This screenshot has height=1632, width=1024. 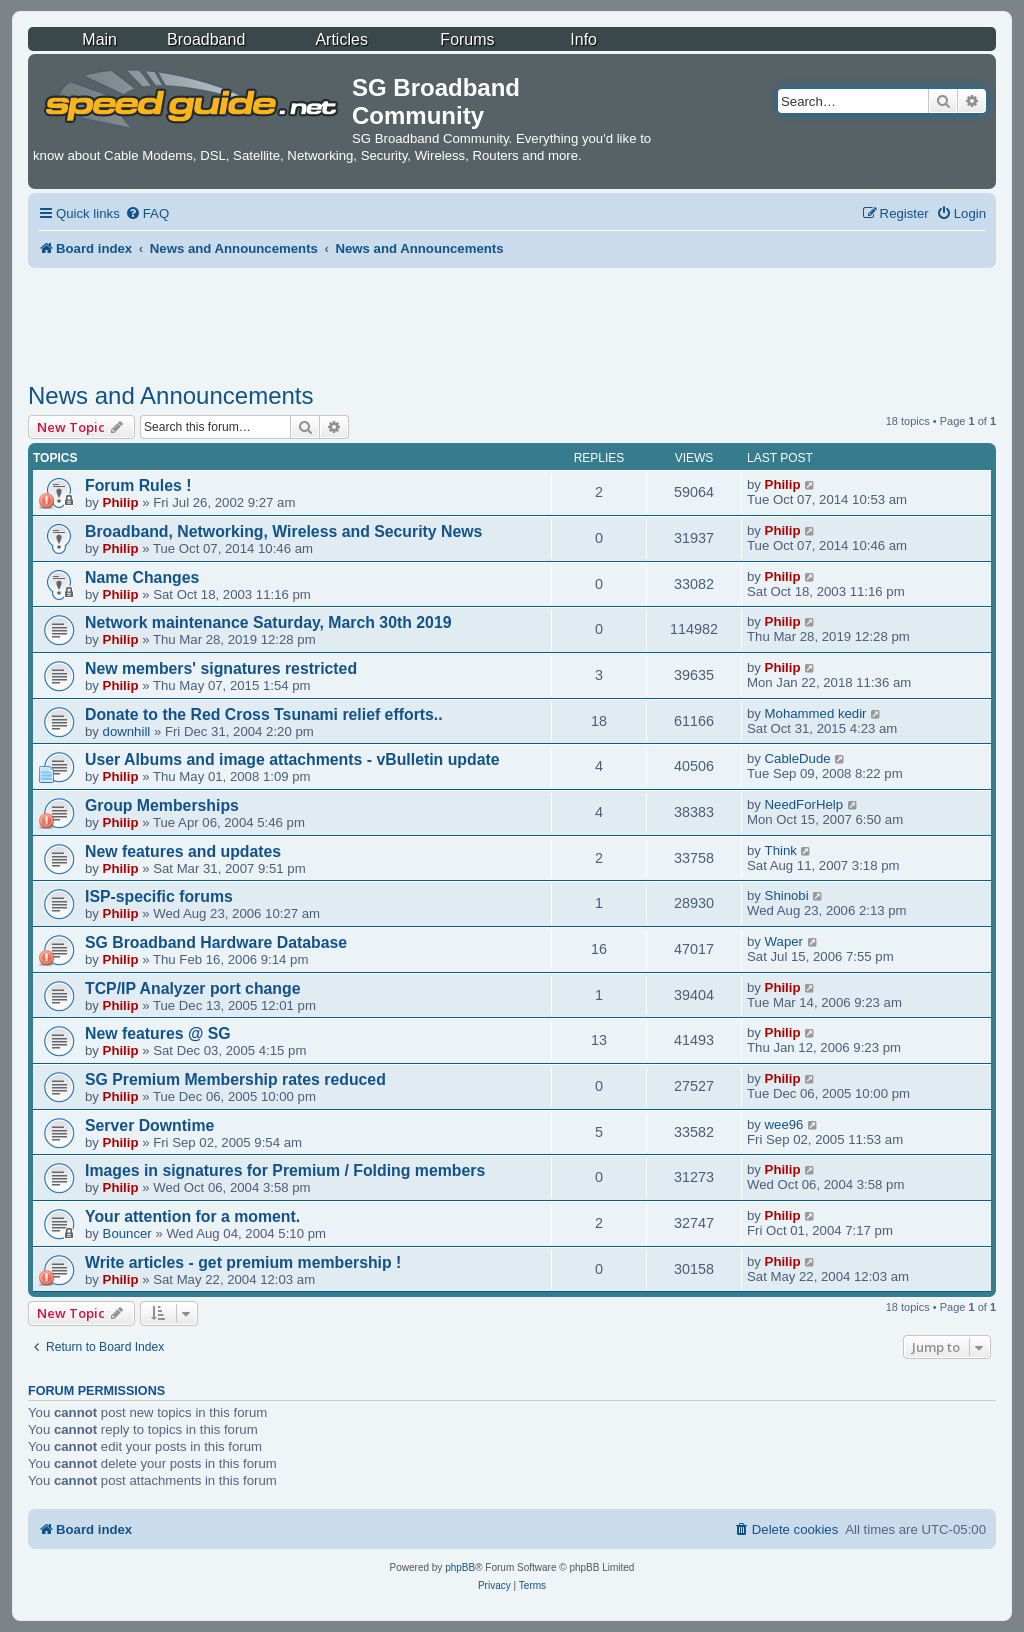 I want to click on downhill, so click(x=127, y=731).